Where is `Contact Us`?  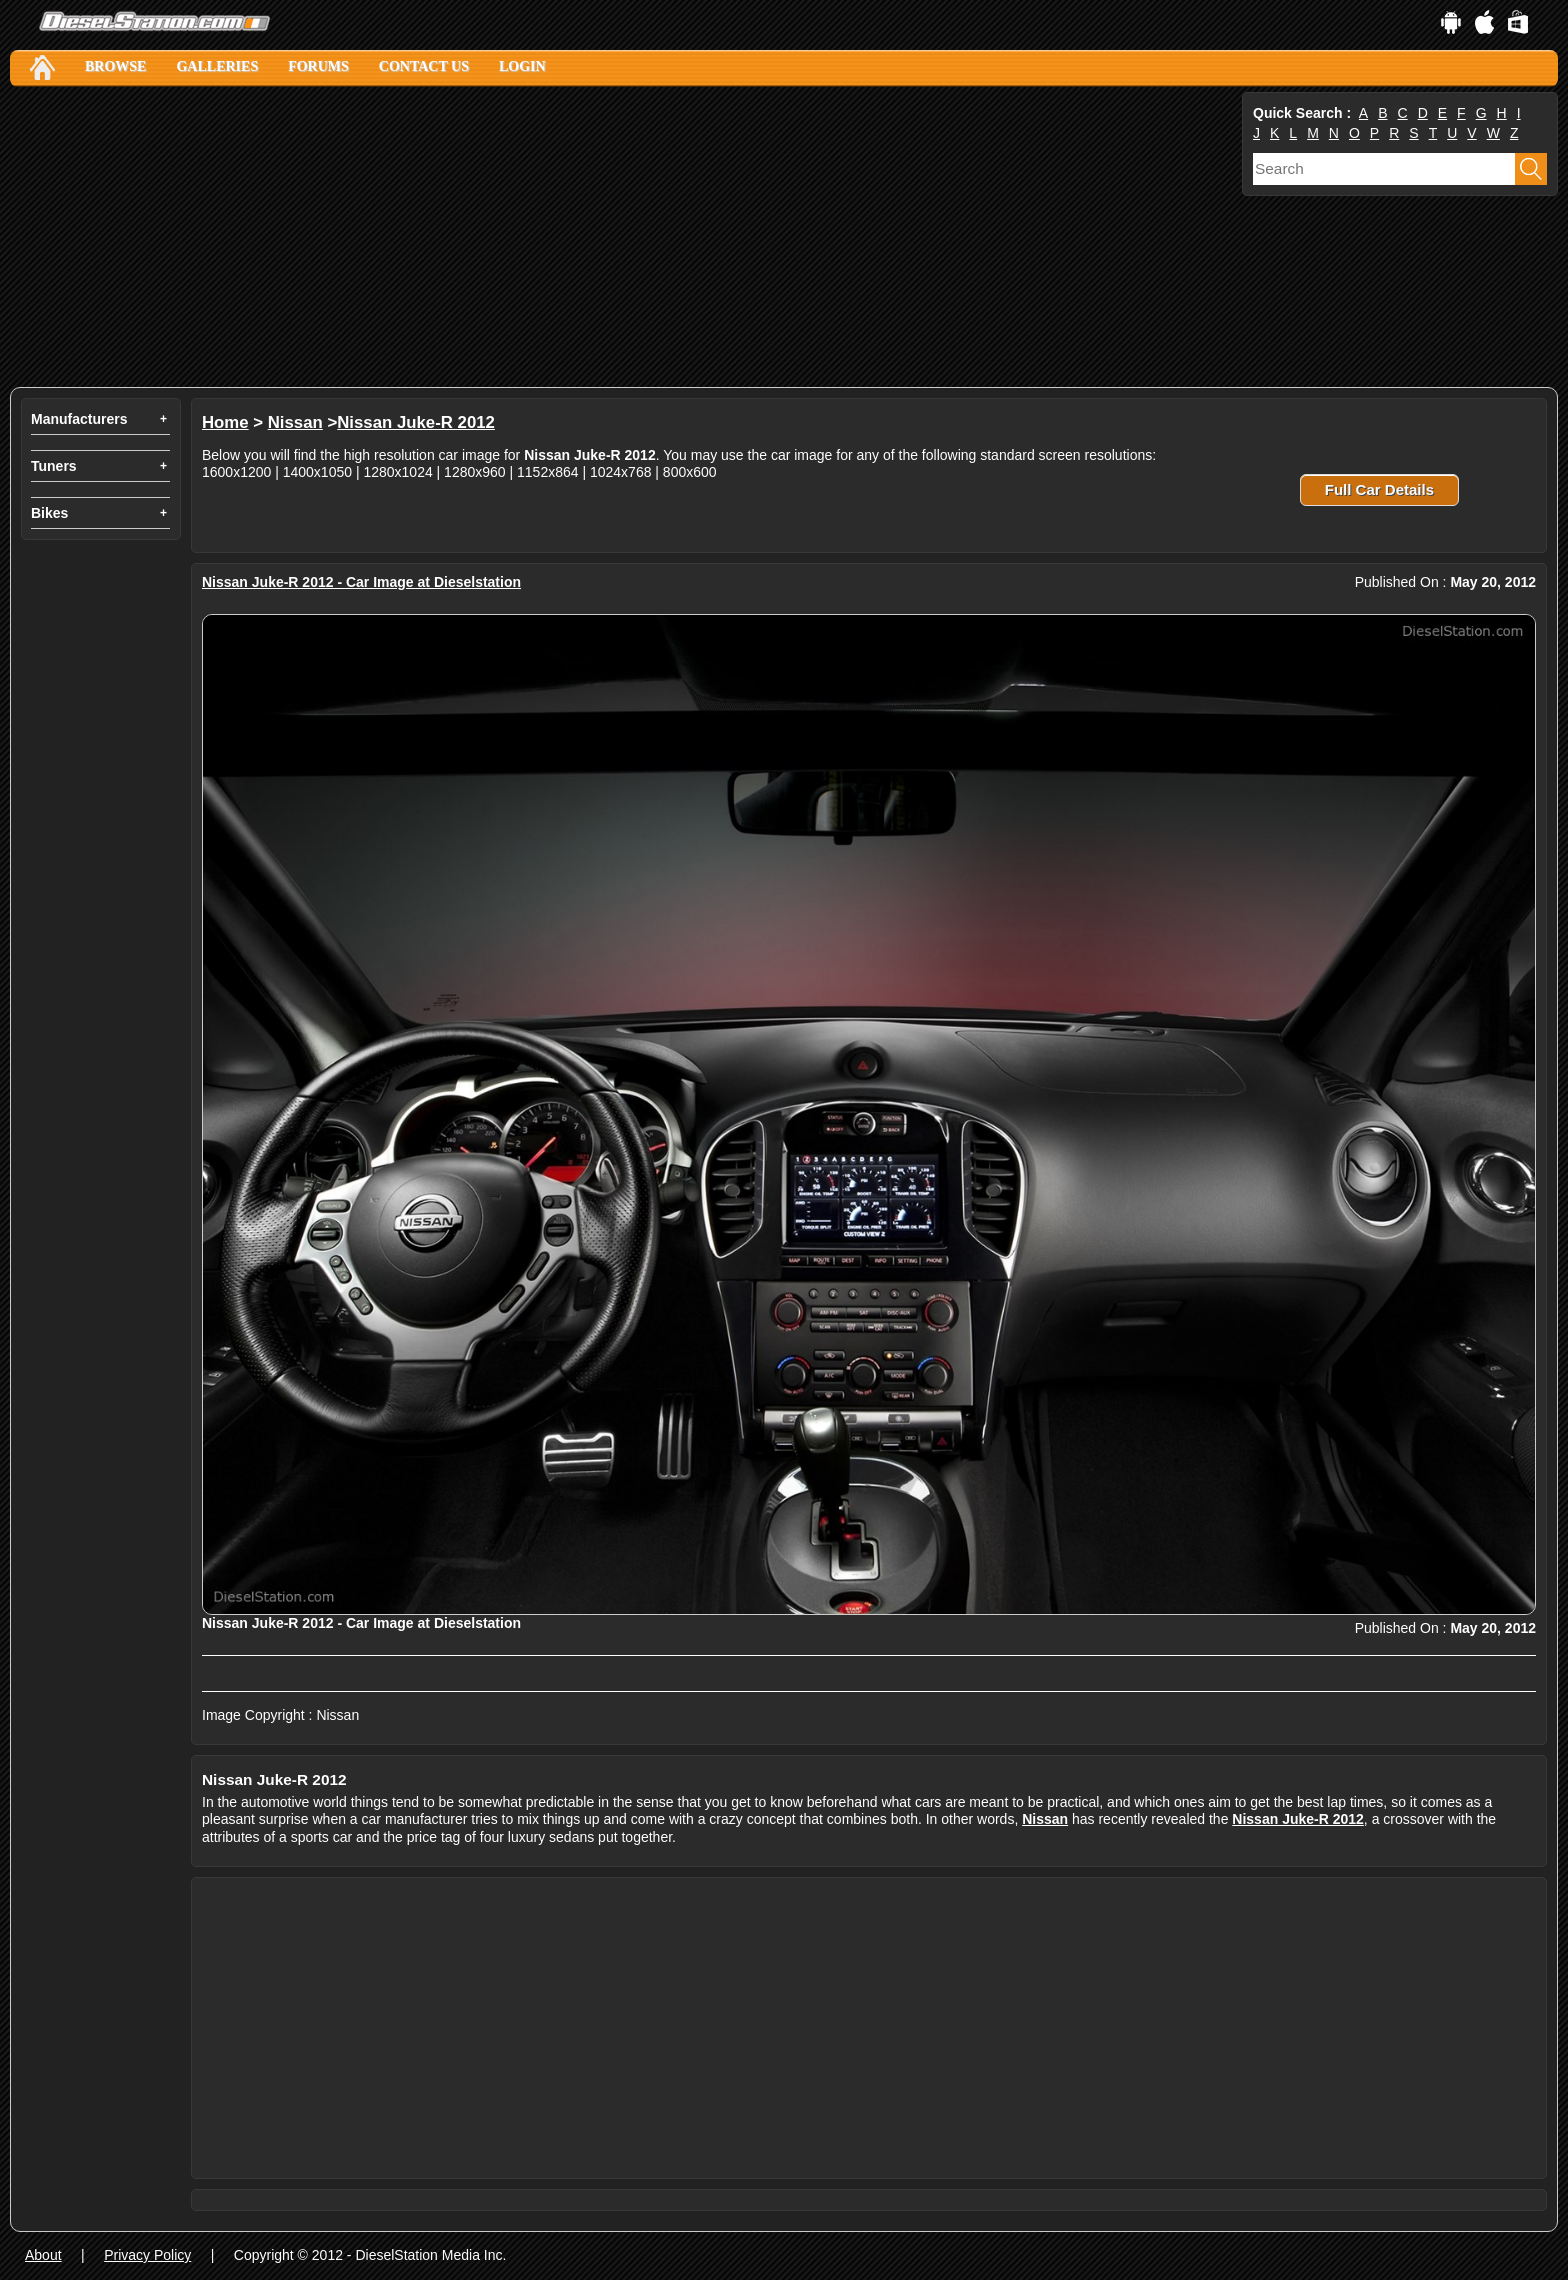
Contact Us is located at coordinates (424, 66).